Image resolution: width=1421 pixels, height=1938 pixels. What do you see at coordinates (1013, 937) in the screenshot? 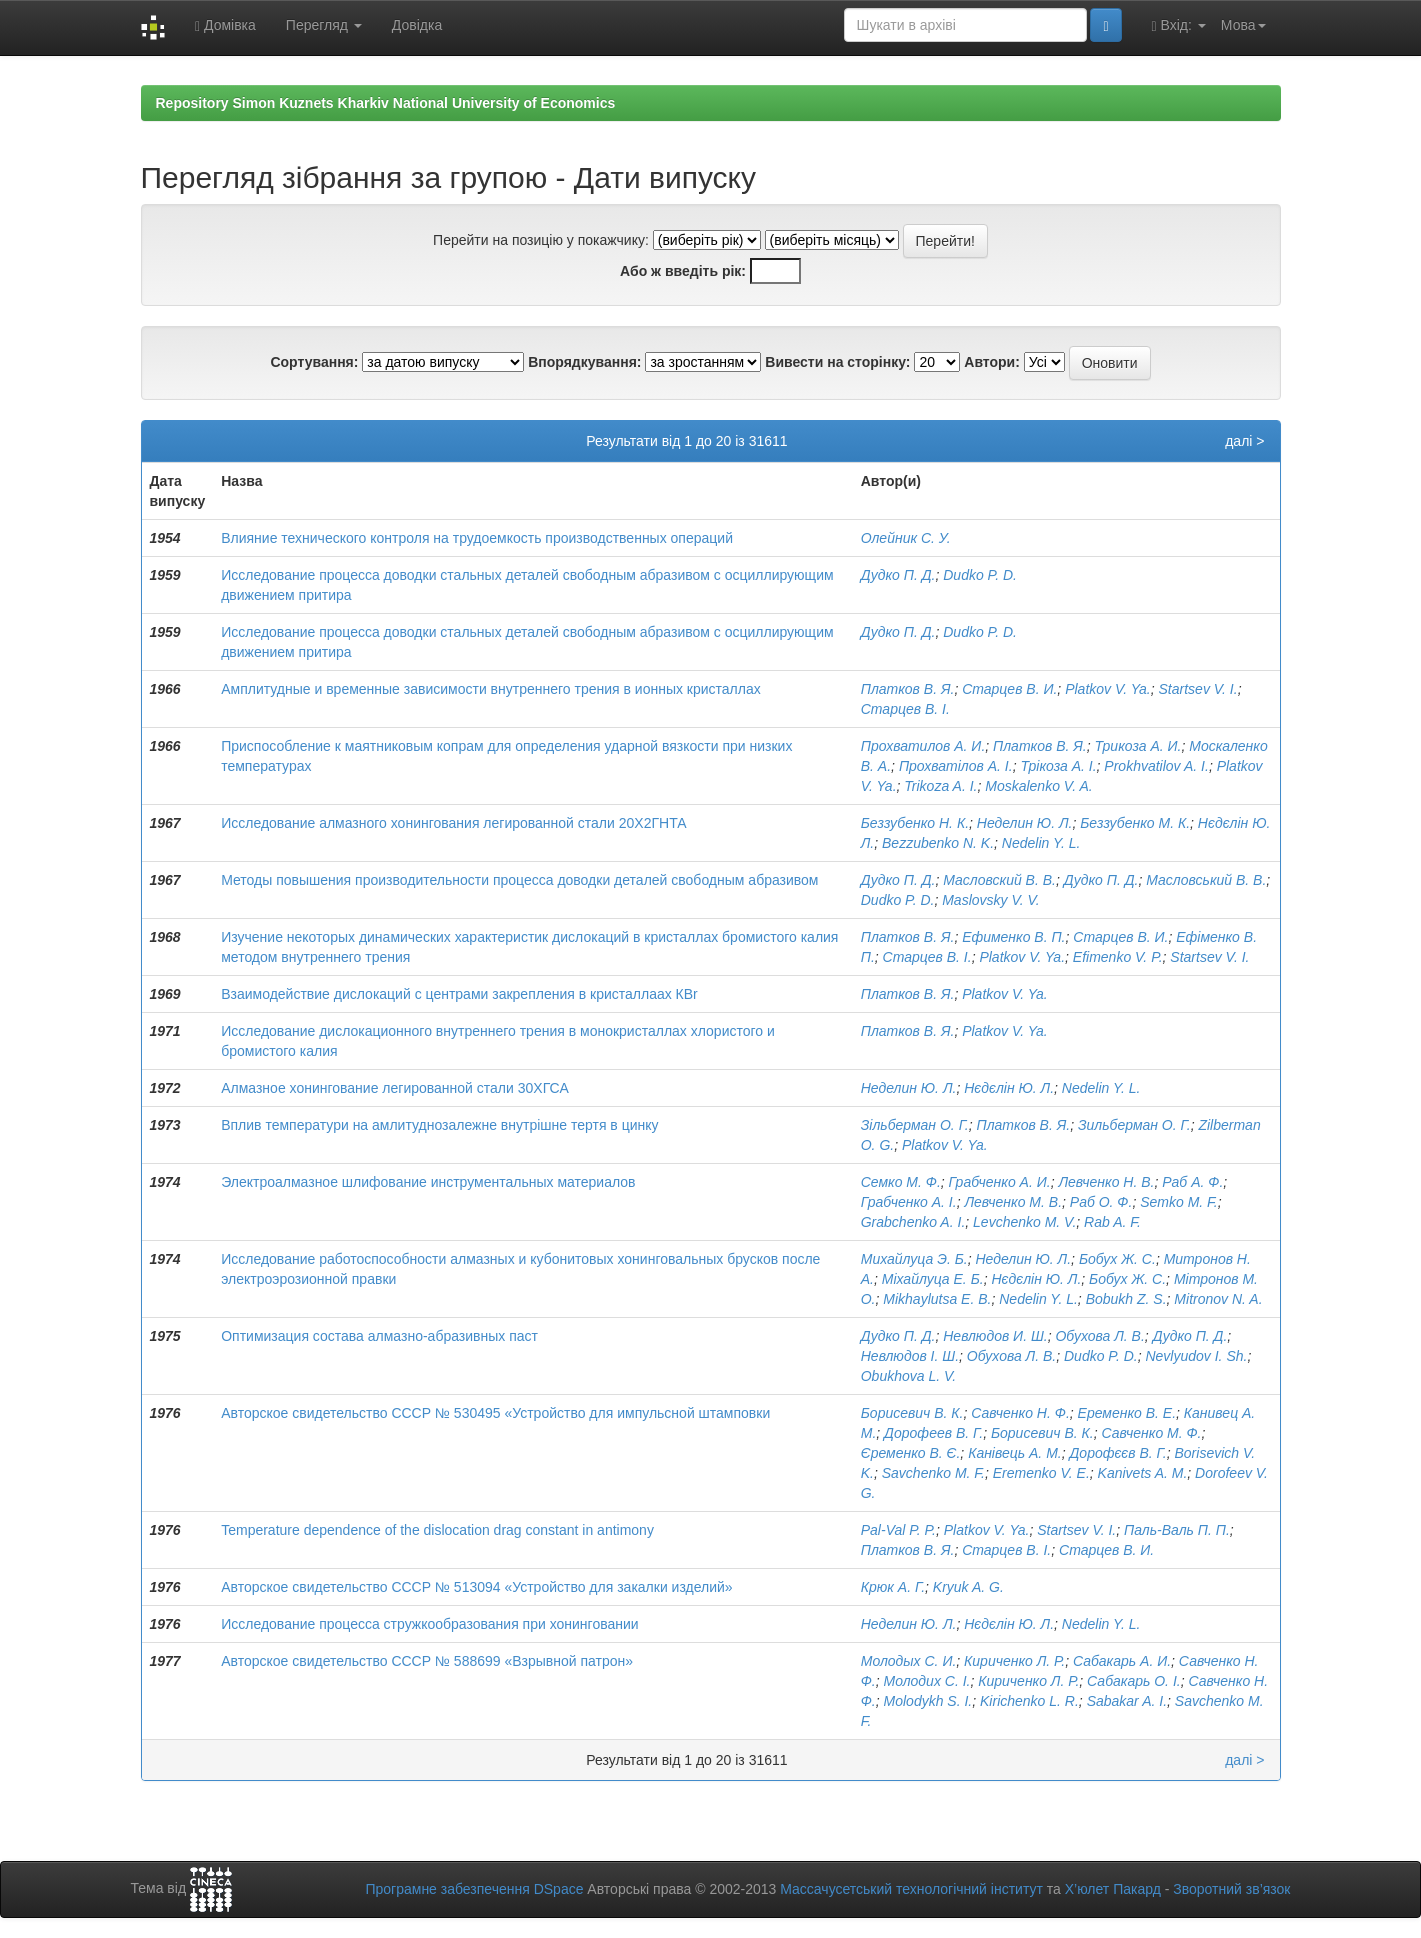
I see `Ефименко В. П.` at bounding box center [1013, 937].